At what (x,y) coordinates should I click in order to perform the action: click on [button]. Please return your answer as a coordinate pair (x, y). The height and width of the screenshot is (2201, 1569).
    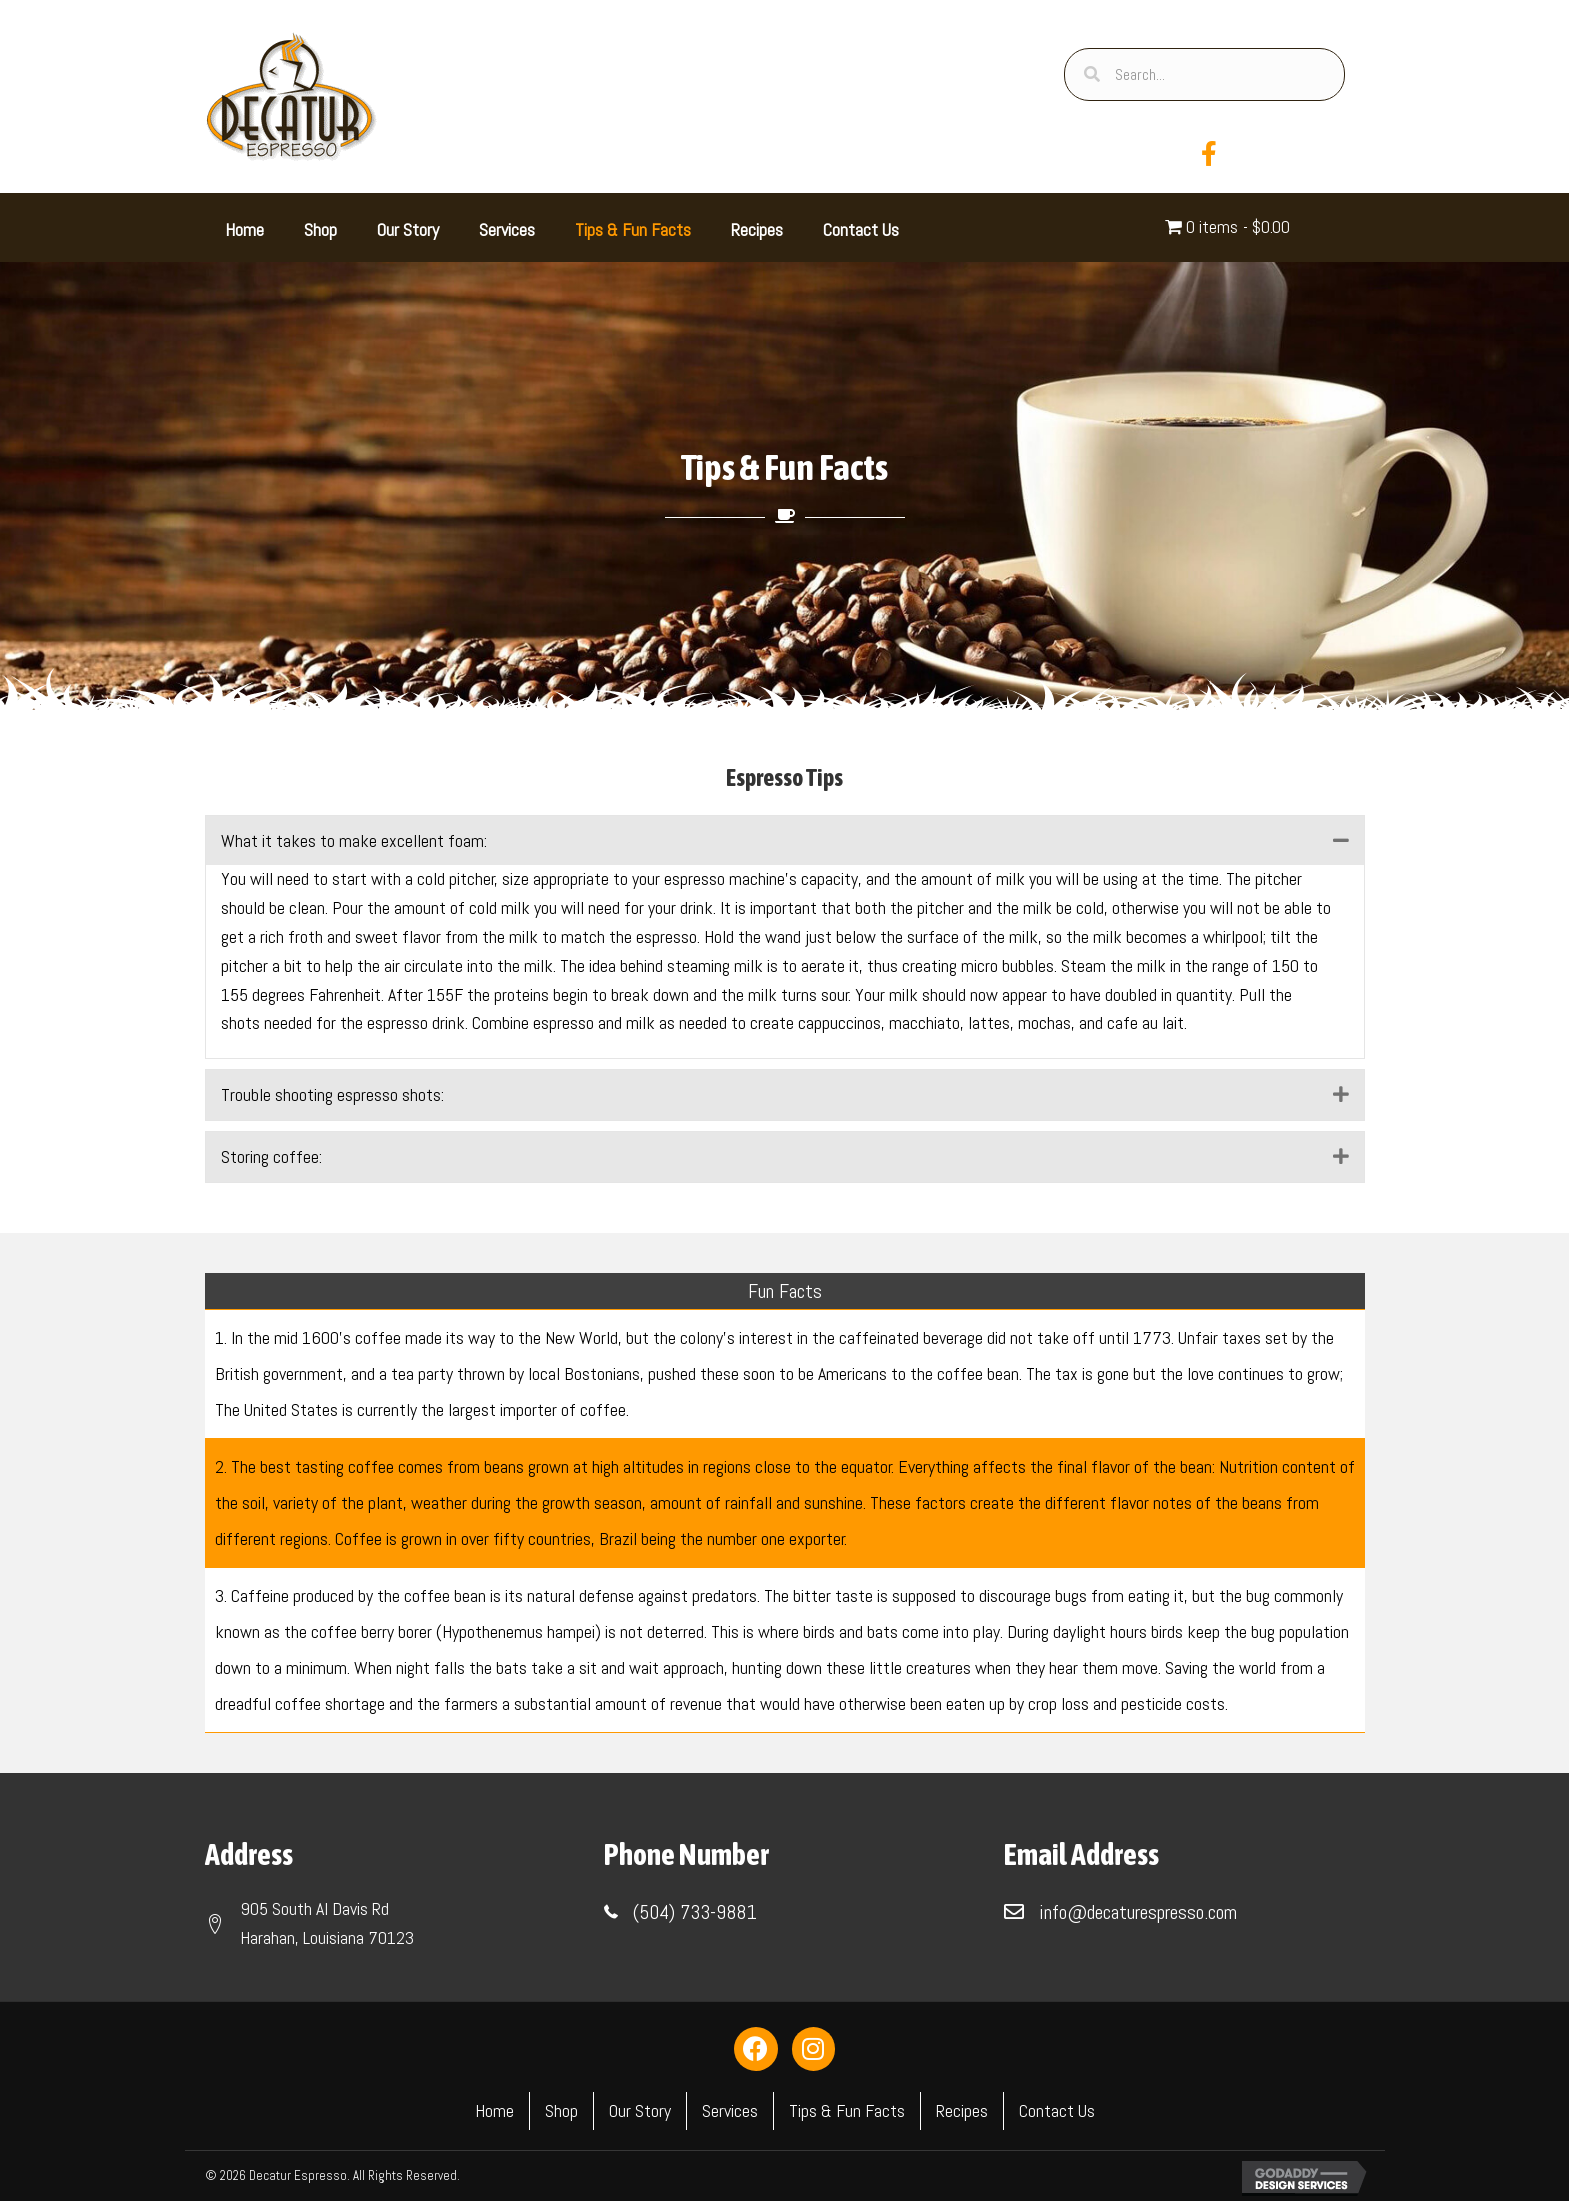
    Looking at the image, I should click on (1341, 840).